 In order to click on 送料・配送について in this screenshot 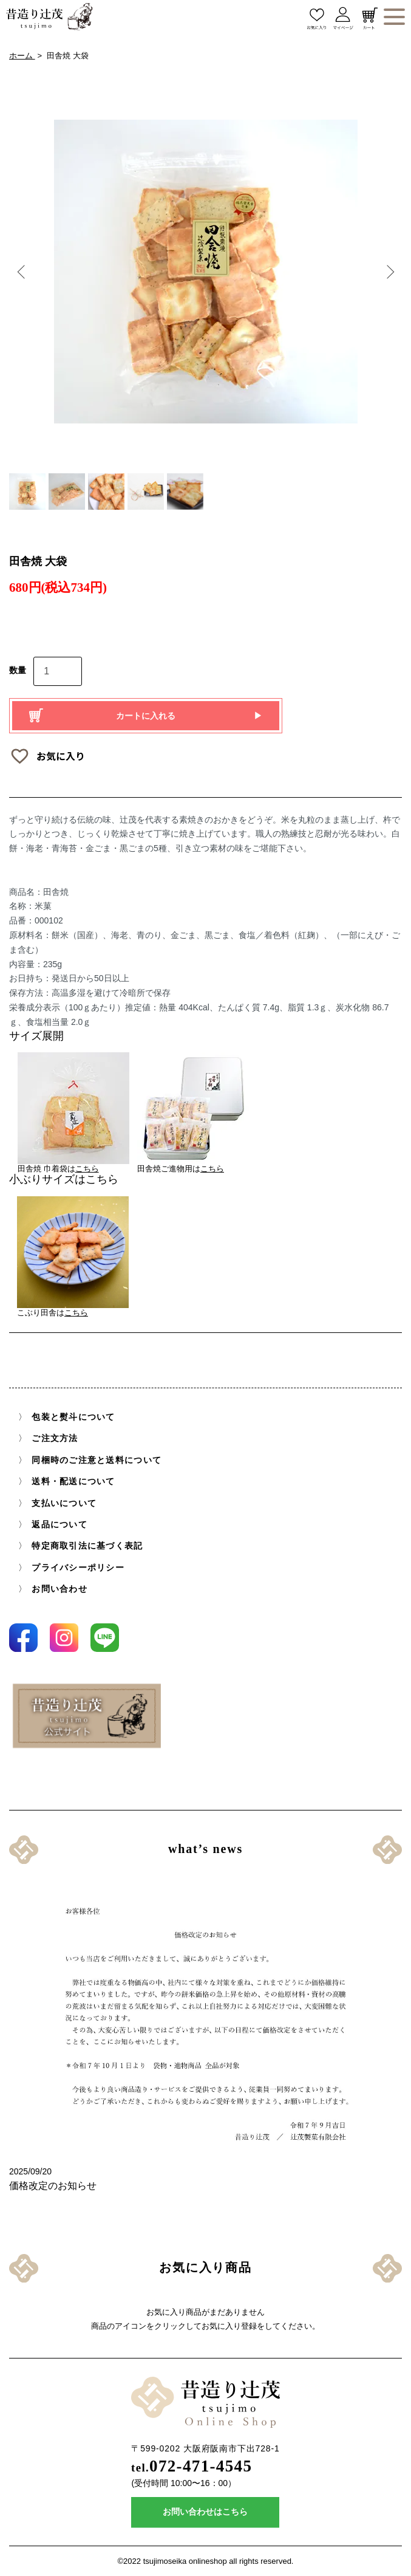, I will do `click(73, 1481)`.